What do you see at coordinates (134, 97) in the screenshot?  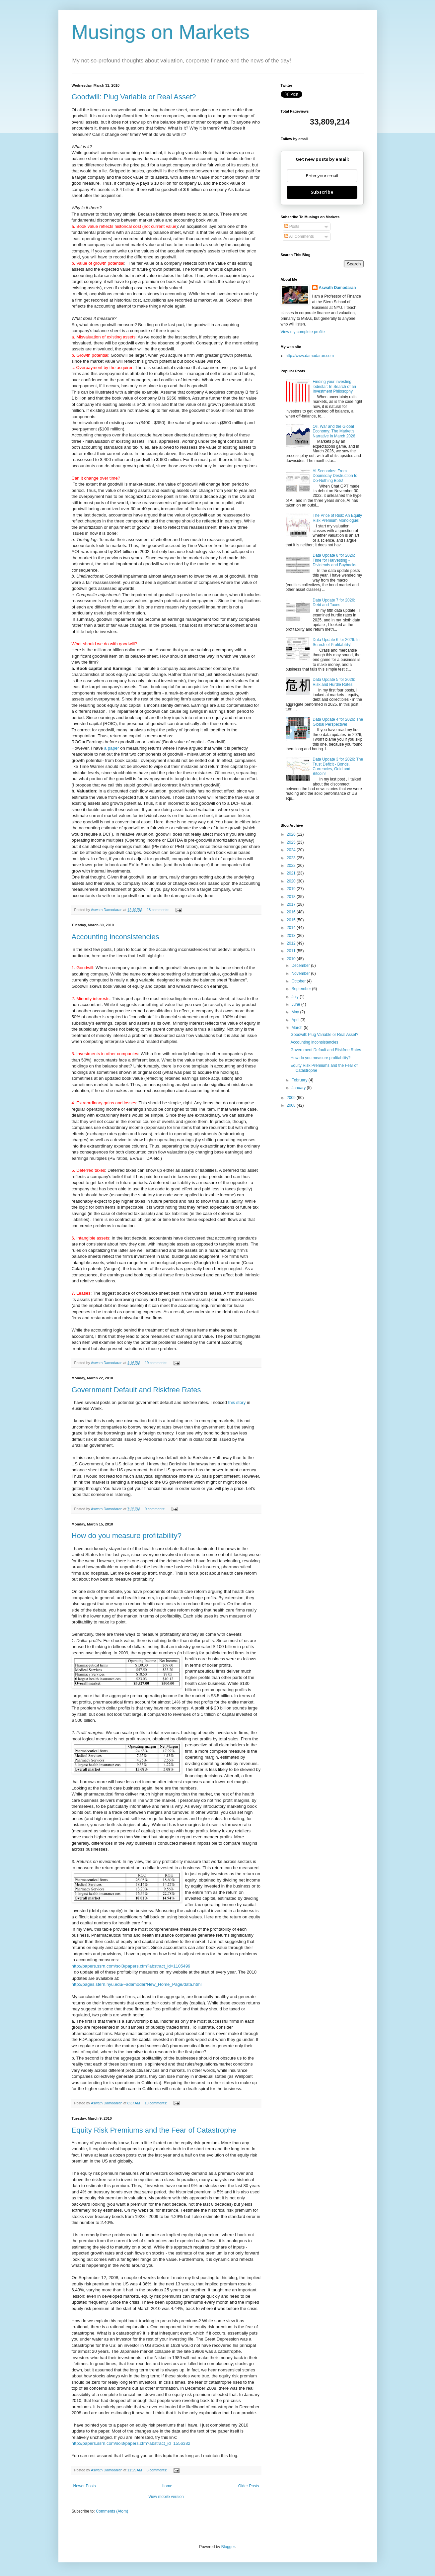 I see `Goodwill: Plug Variable or Real Asset?` at bounding box center [134, 97].